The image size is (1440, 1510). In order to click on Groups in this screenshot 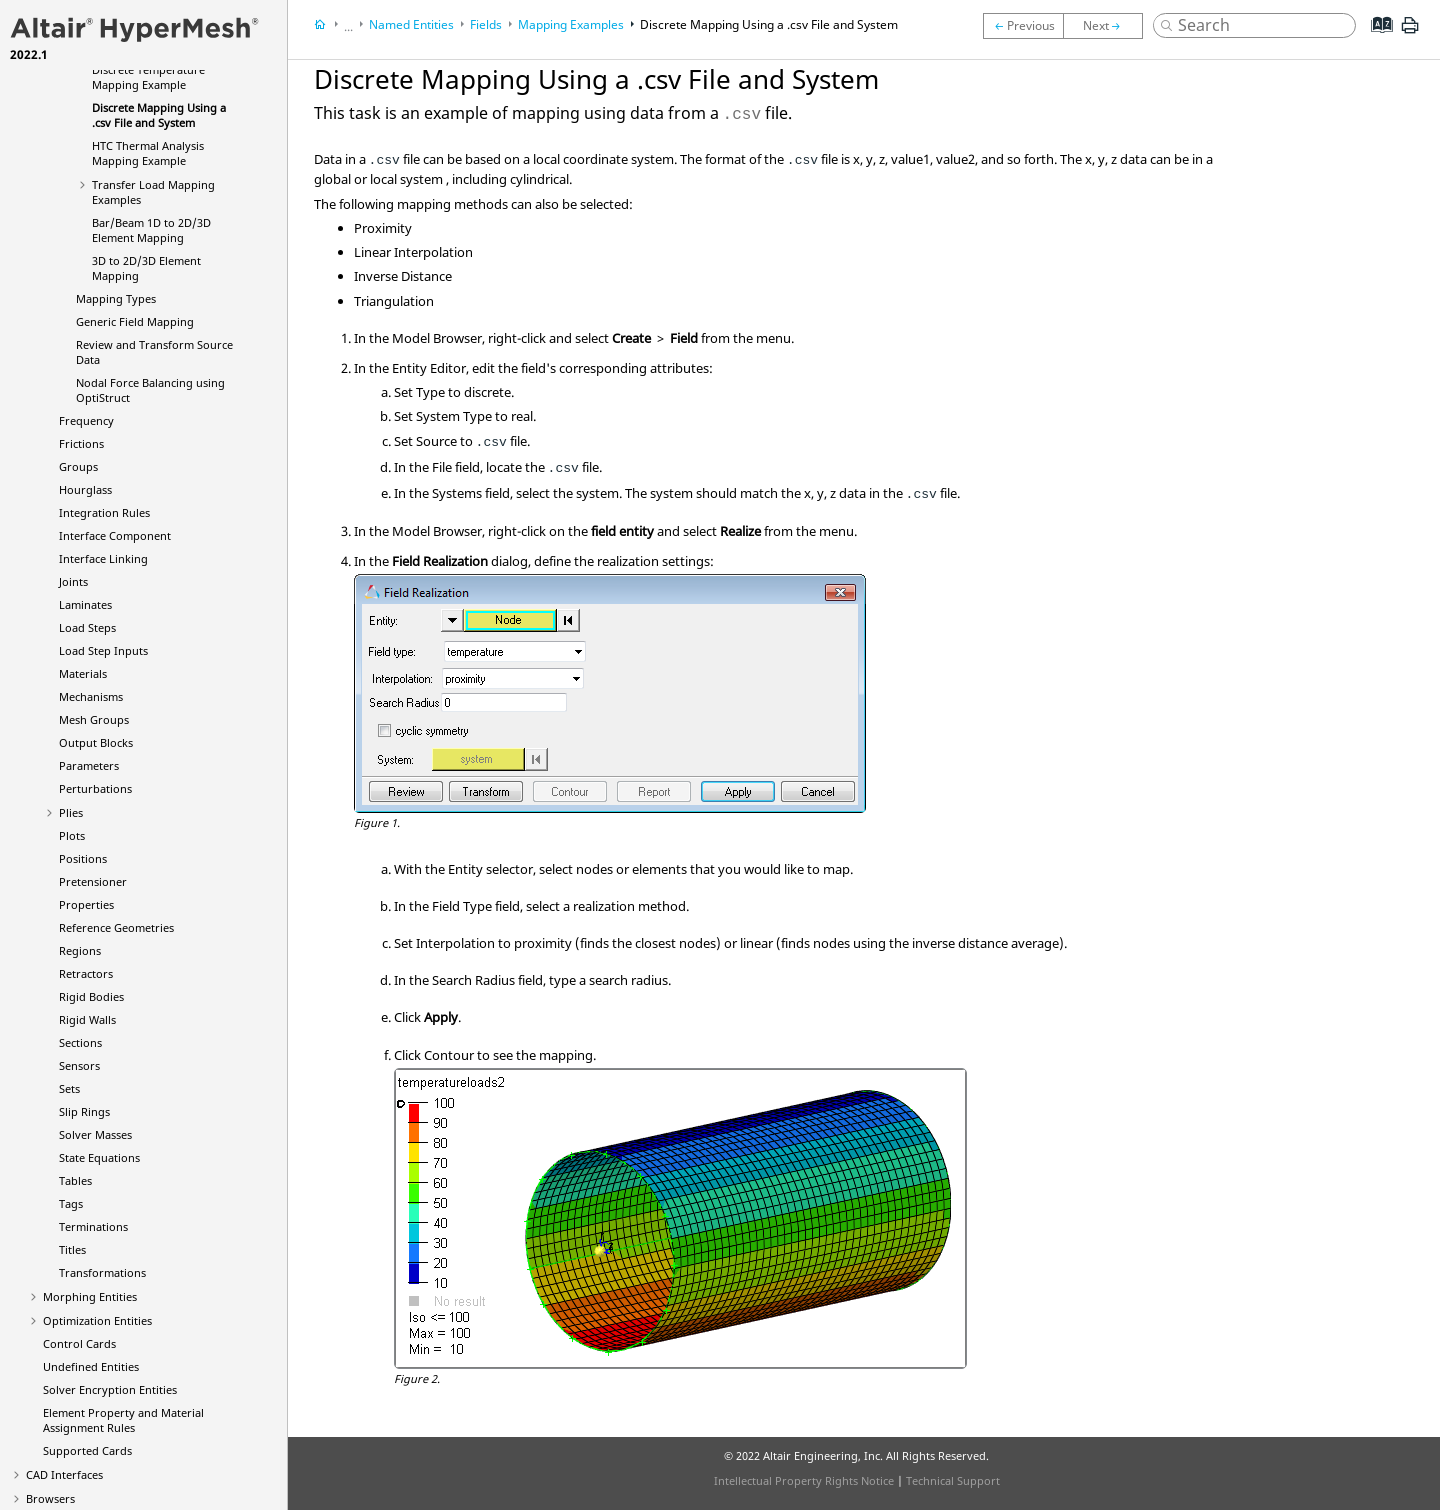, I will do `click(78, 466)`.